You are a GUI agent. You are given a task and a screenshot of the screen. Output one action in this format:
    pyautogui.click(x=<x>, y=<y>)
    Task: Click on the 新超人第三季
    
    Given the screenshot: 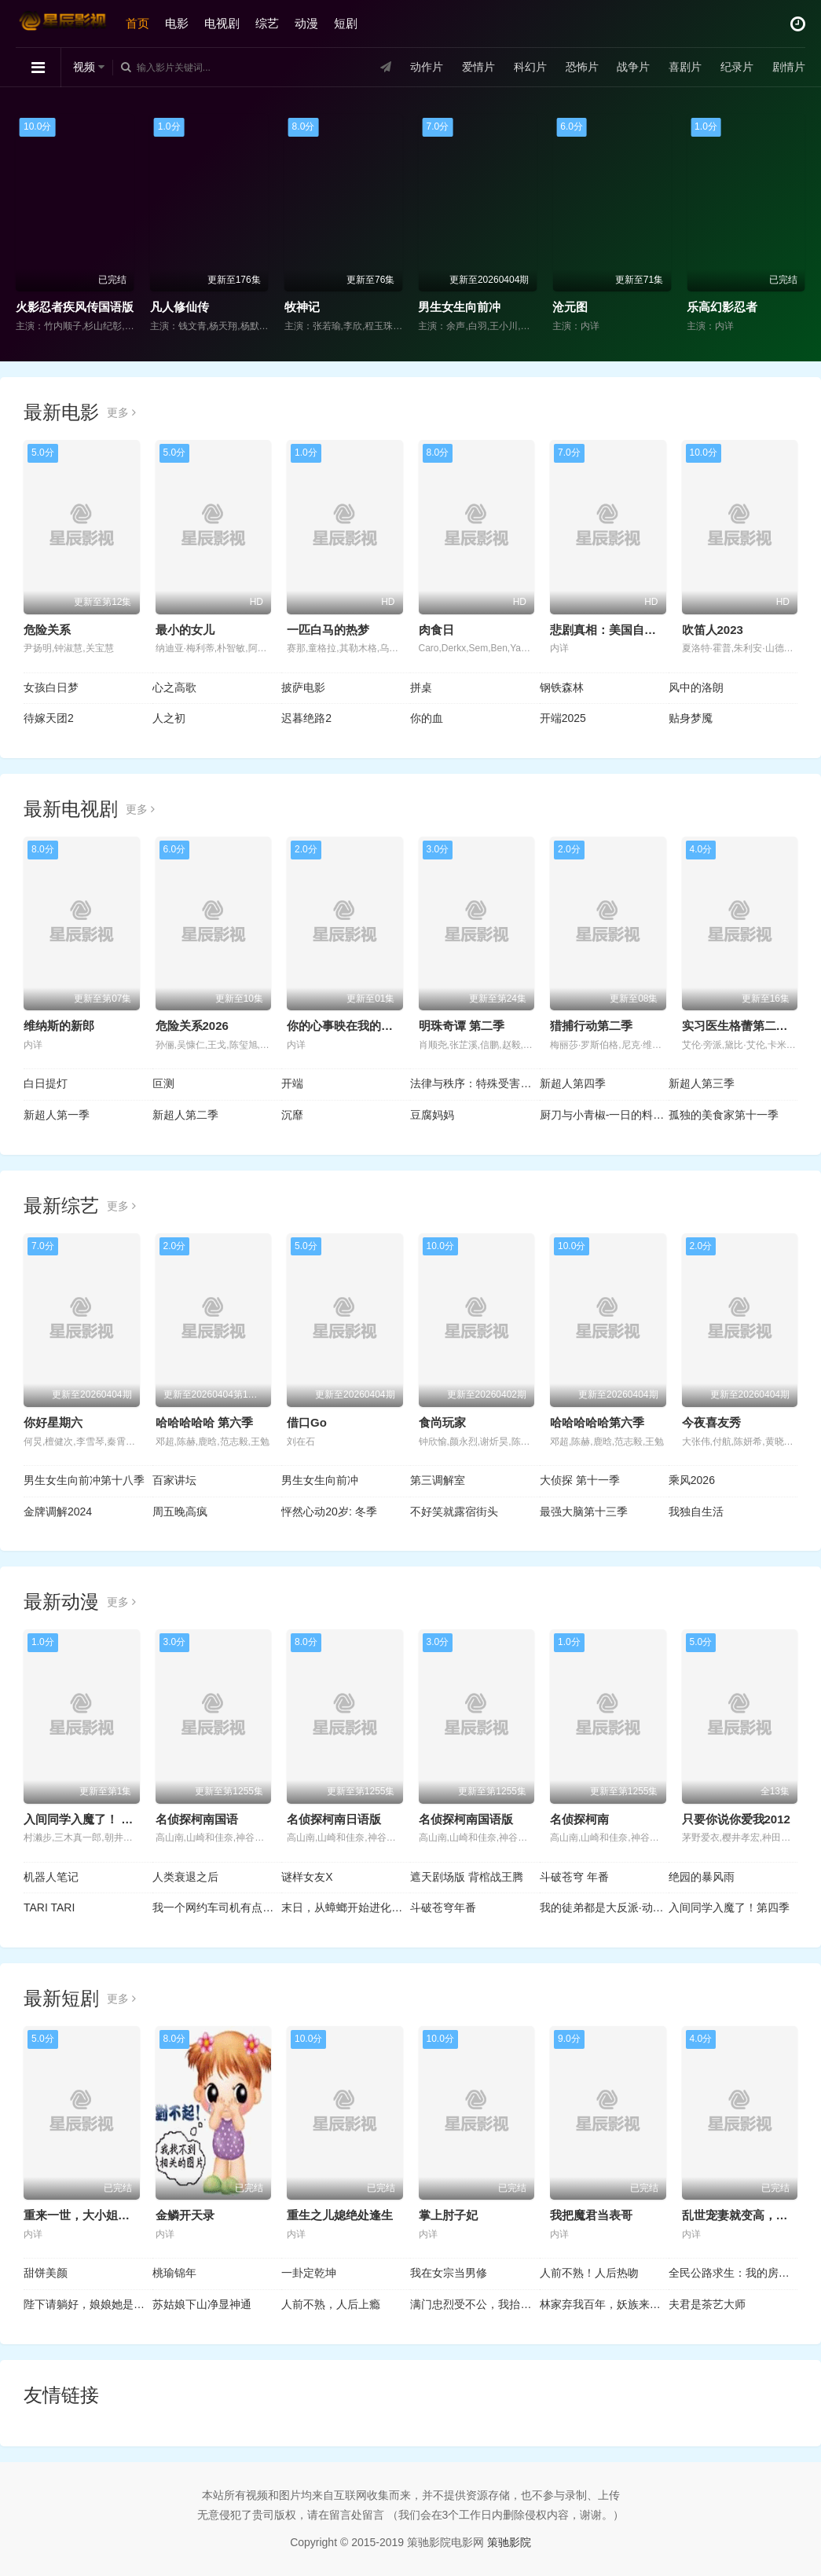 What is the action you would take?
    pyautogui.click(x=702, y=1083)
    